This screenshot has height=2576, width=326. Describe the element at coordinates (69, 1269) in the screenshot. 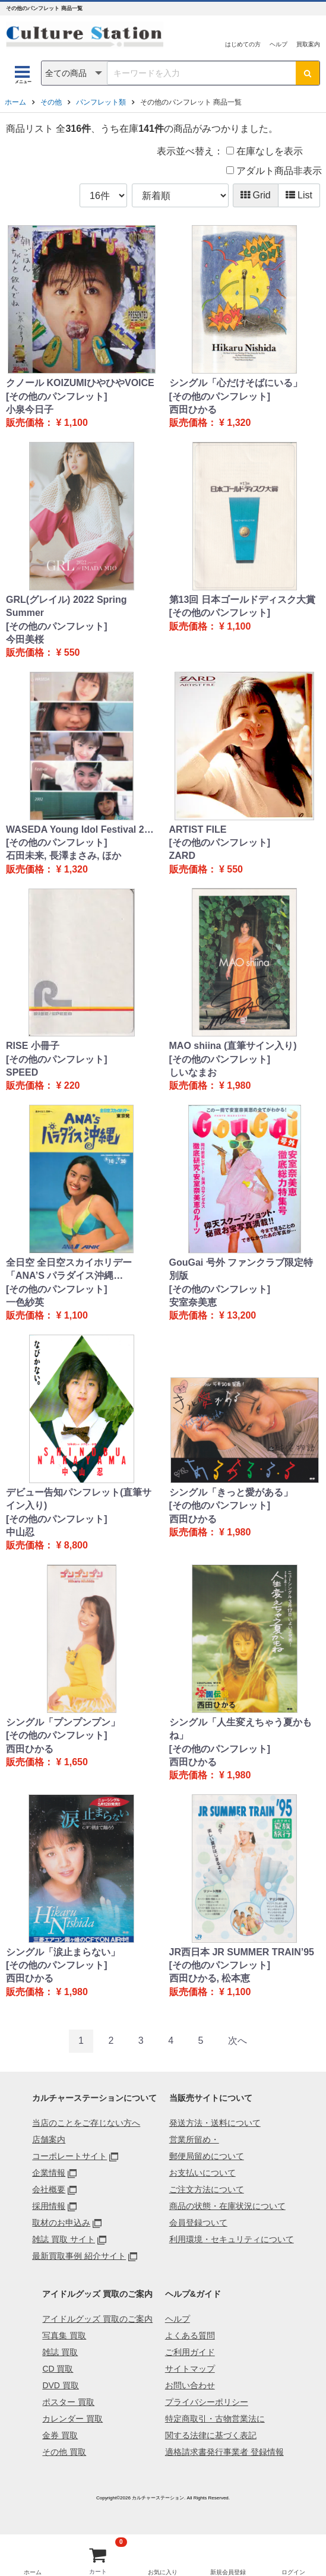

I see `全日空 全日空スカイホリデー「ANA’S パラダイス沖縄…` at that location.